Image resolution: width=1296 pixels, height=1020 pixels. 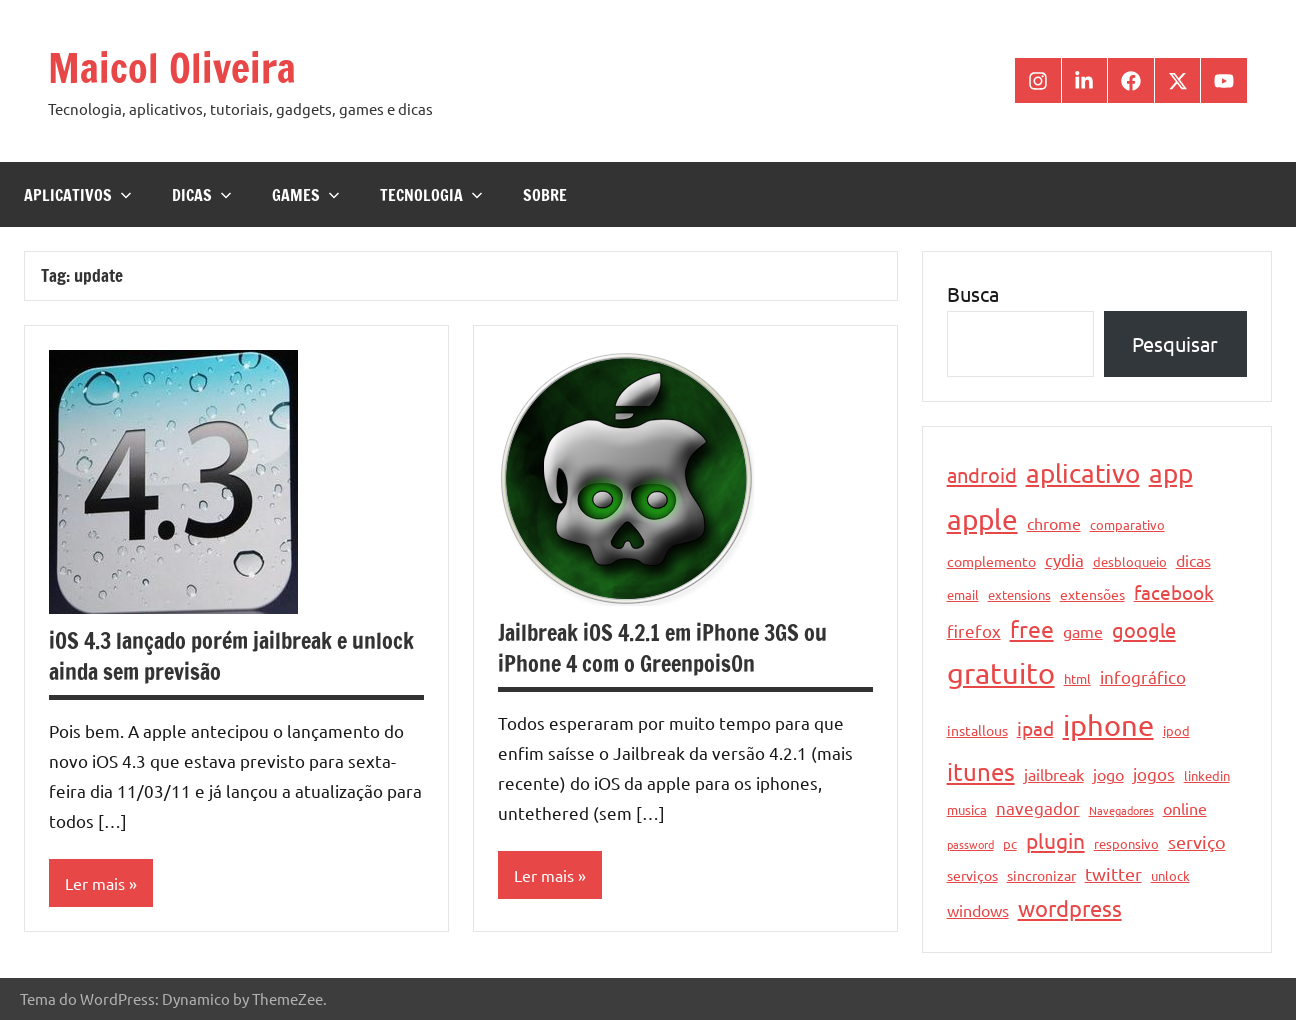 I want to click on chrome [chrome (6 itens)], so click(x=1054, y=523).